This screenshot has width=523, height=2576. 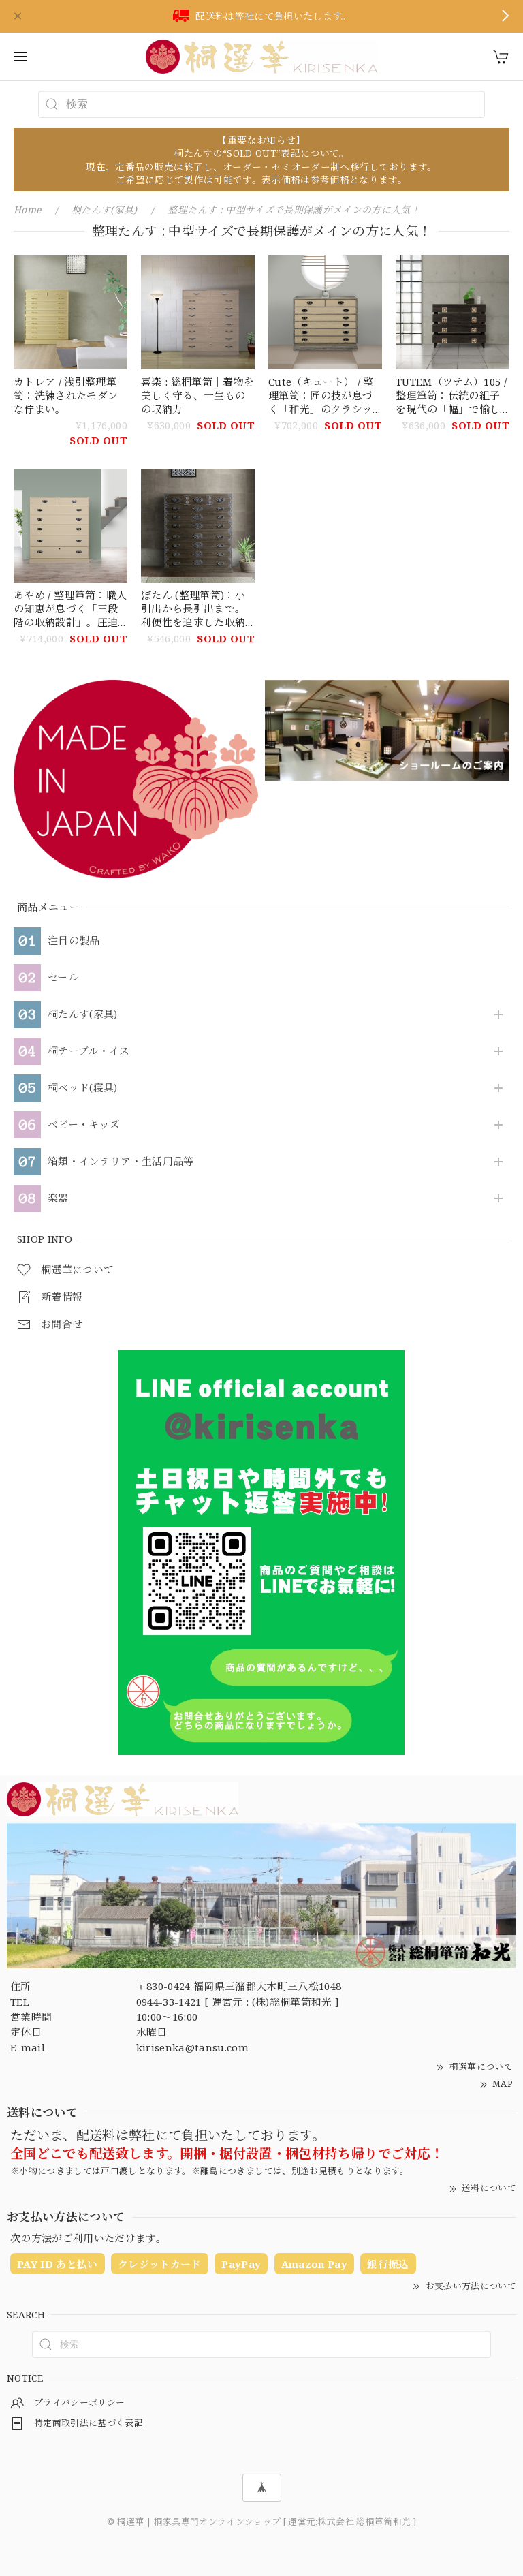 What do you see at coordinates (83, 1014) in the screenshot?
I see `桐たんす(家具)` at bounding box center [83, 1014].